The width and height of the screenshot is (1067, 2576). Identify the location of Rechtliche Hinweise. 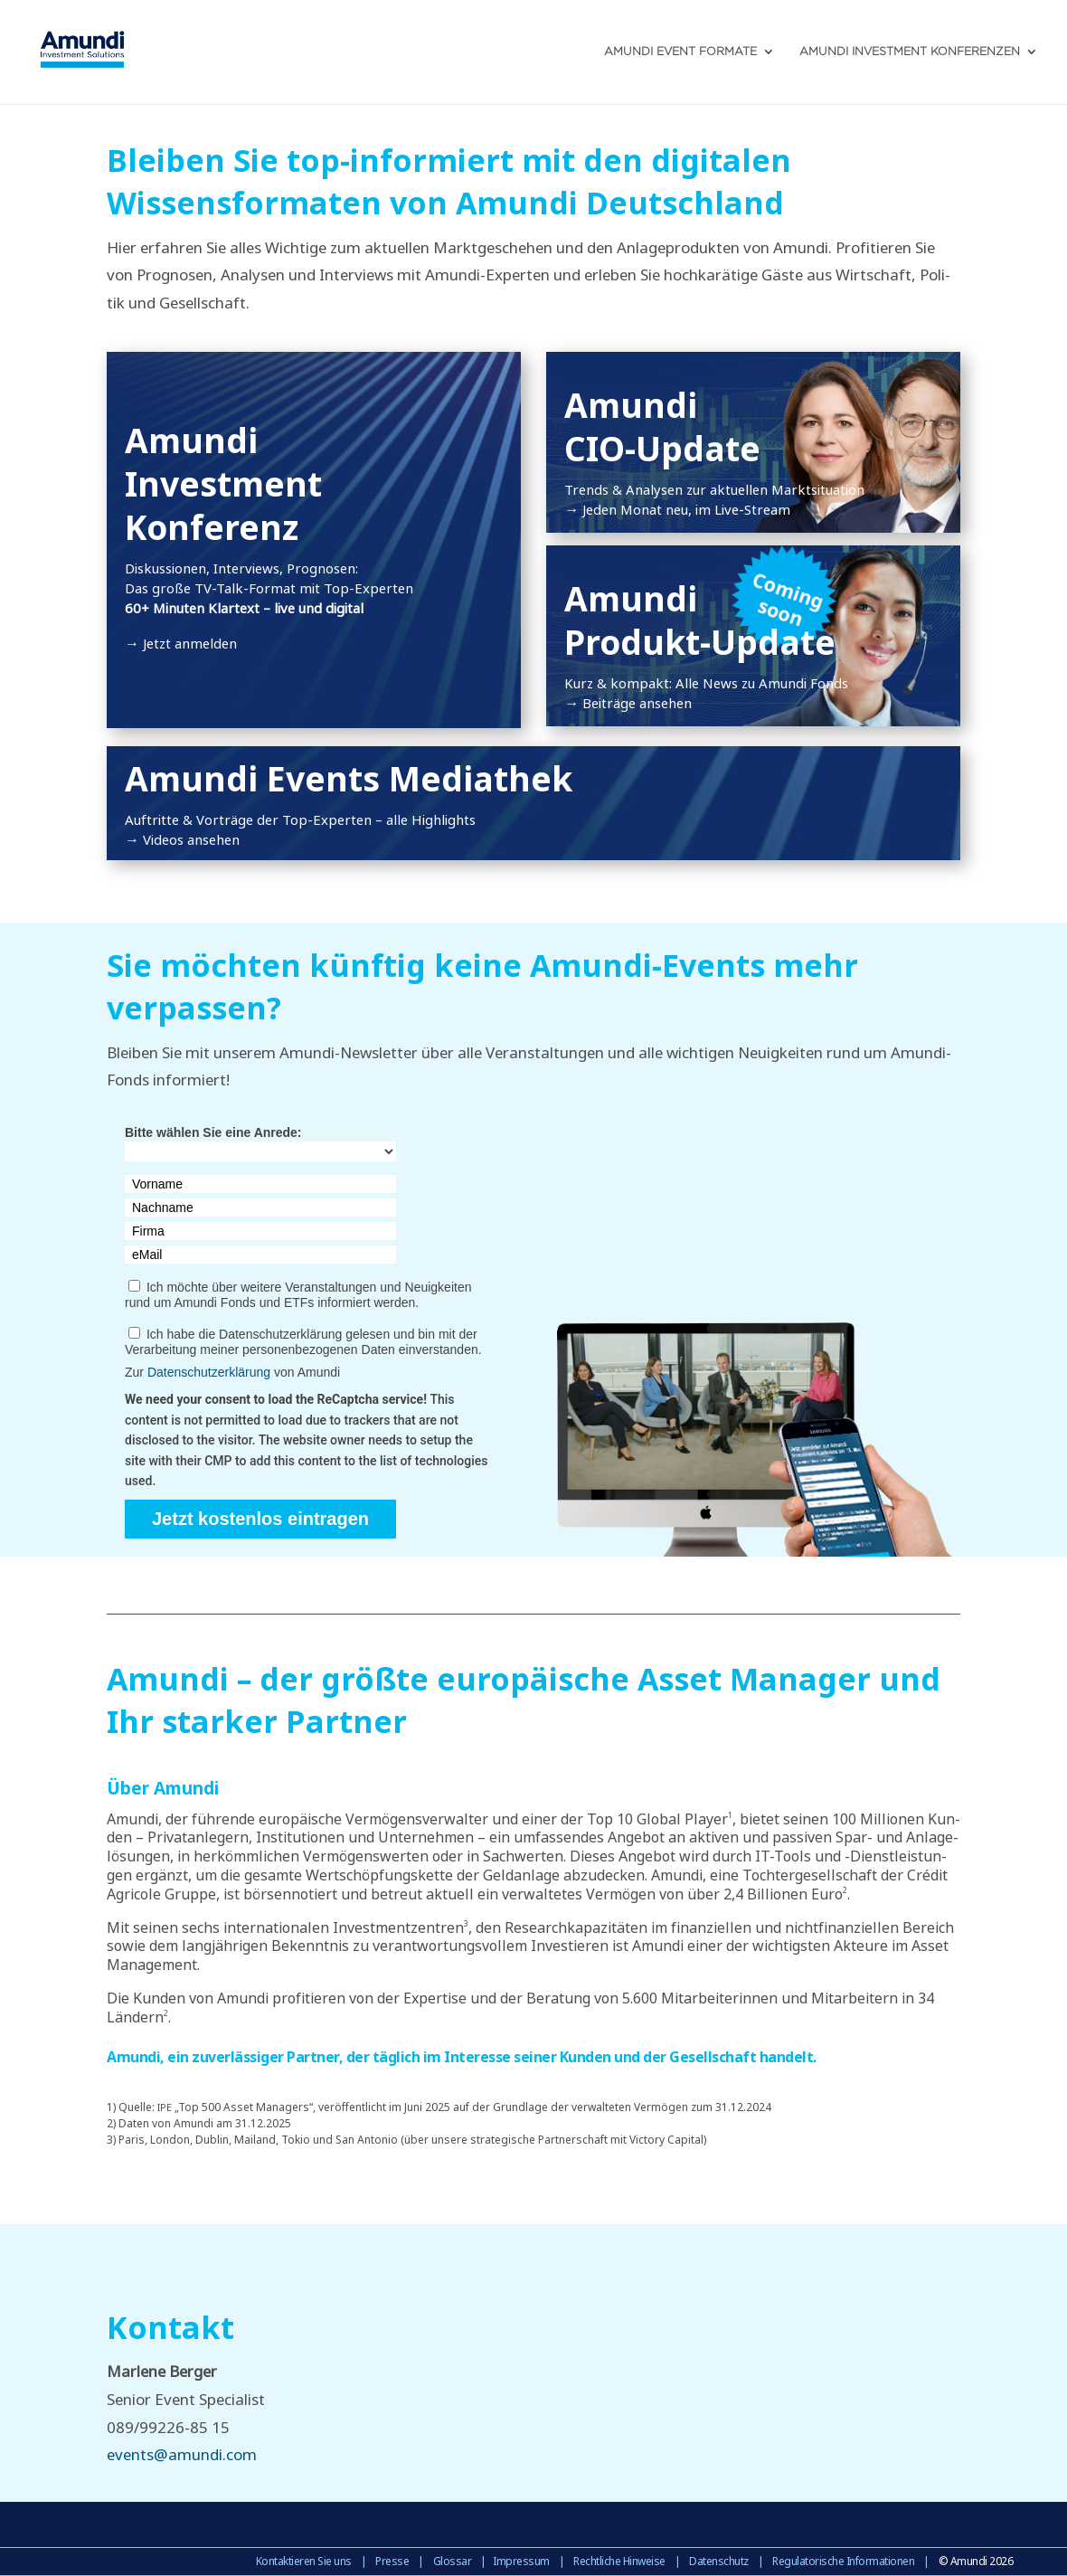
(619, 2561).